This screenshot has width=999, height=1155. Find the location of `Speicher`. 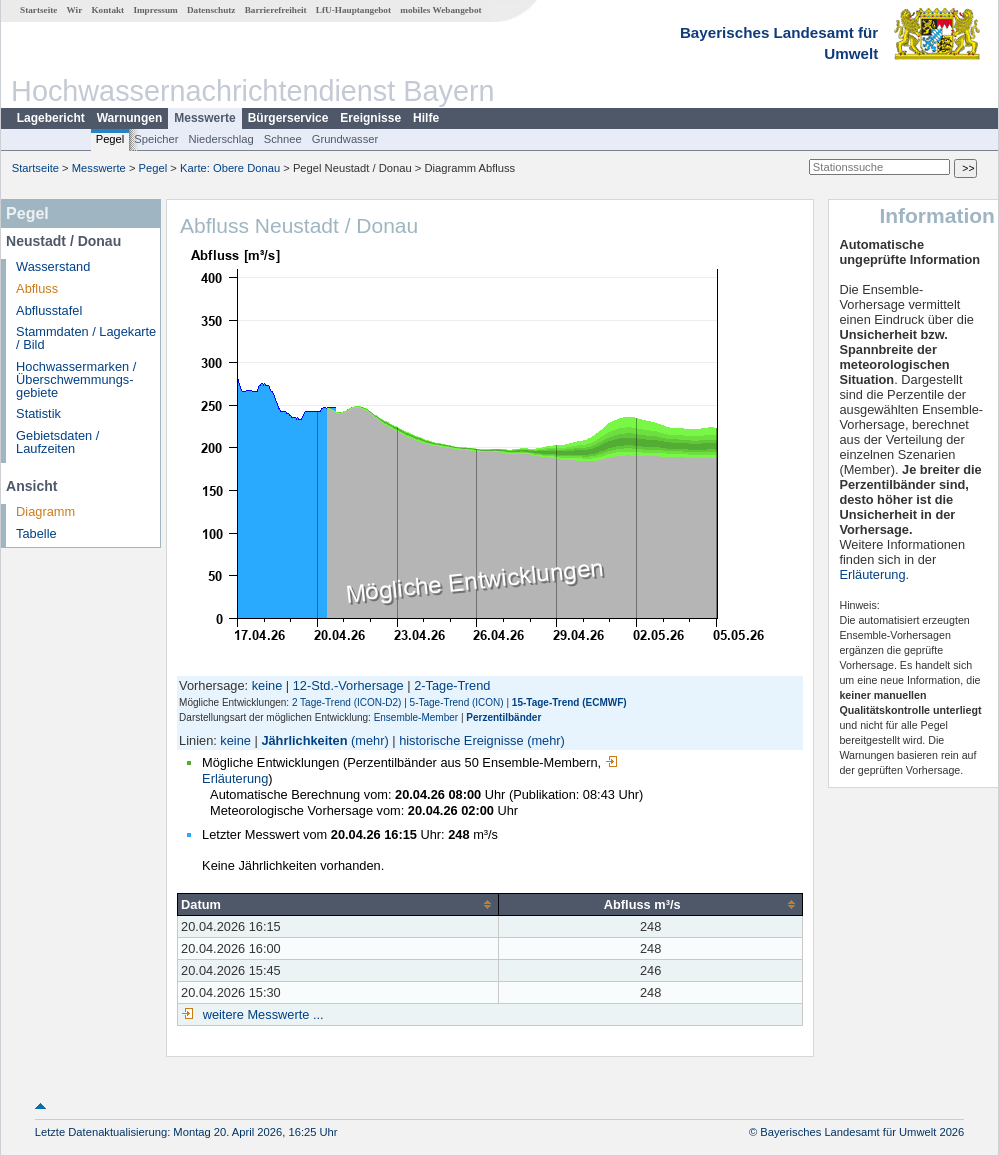

Speicher is located at coordinates (156, 139).